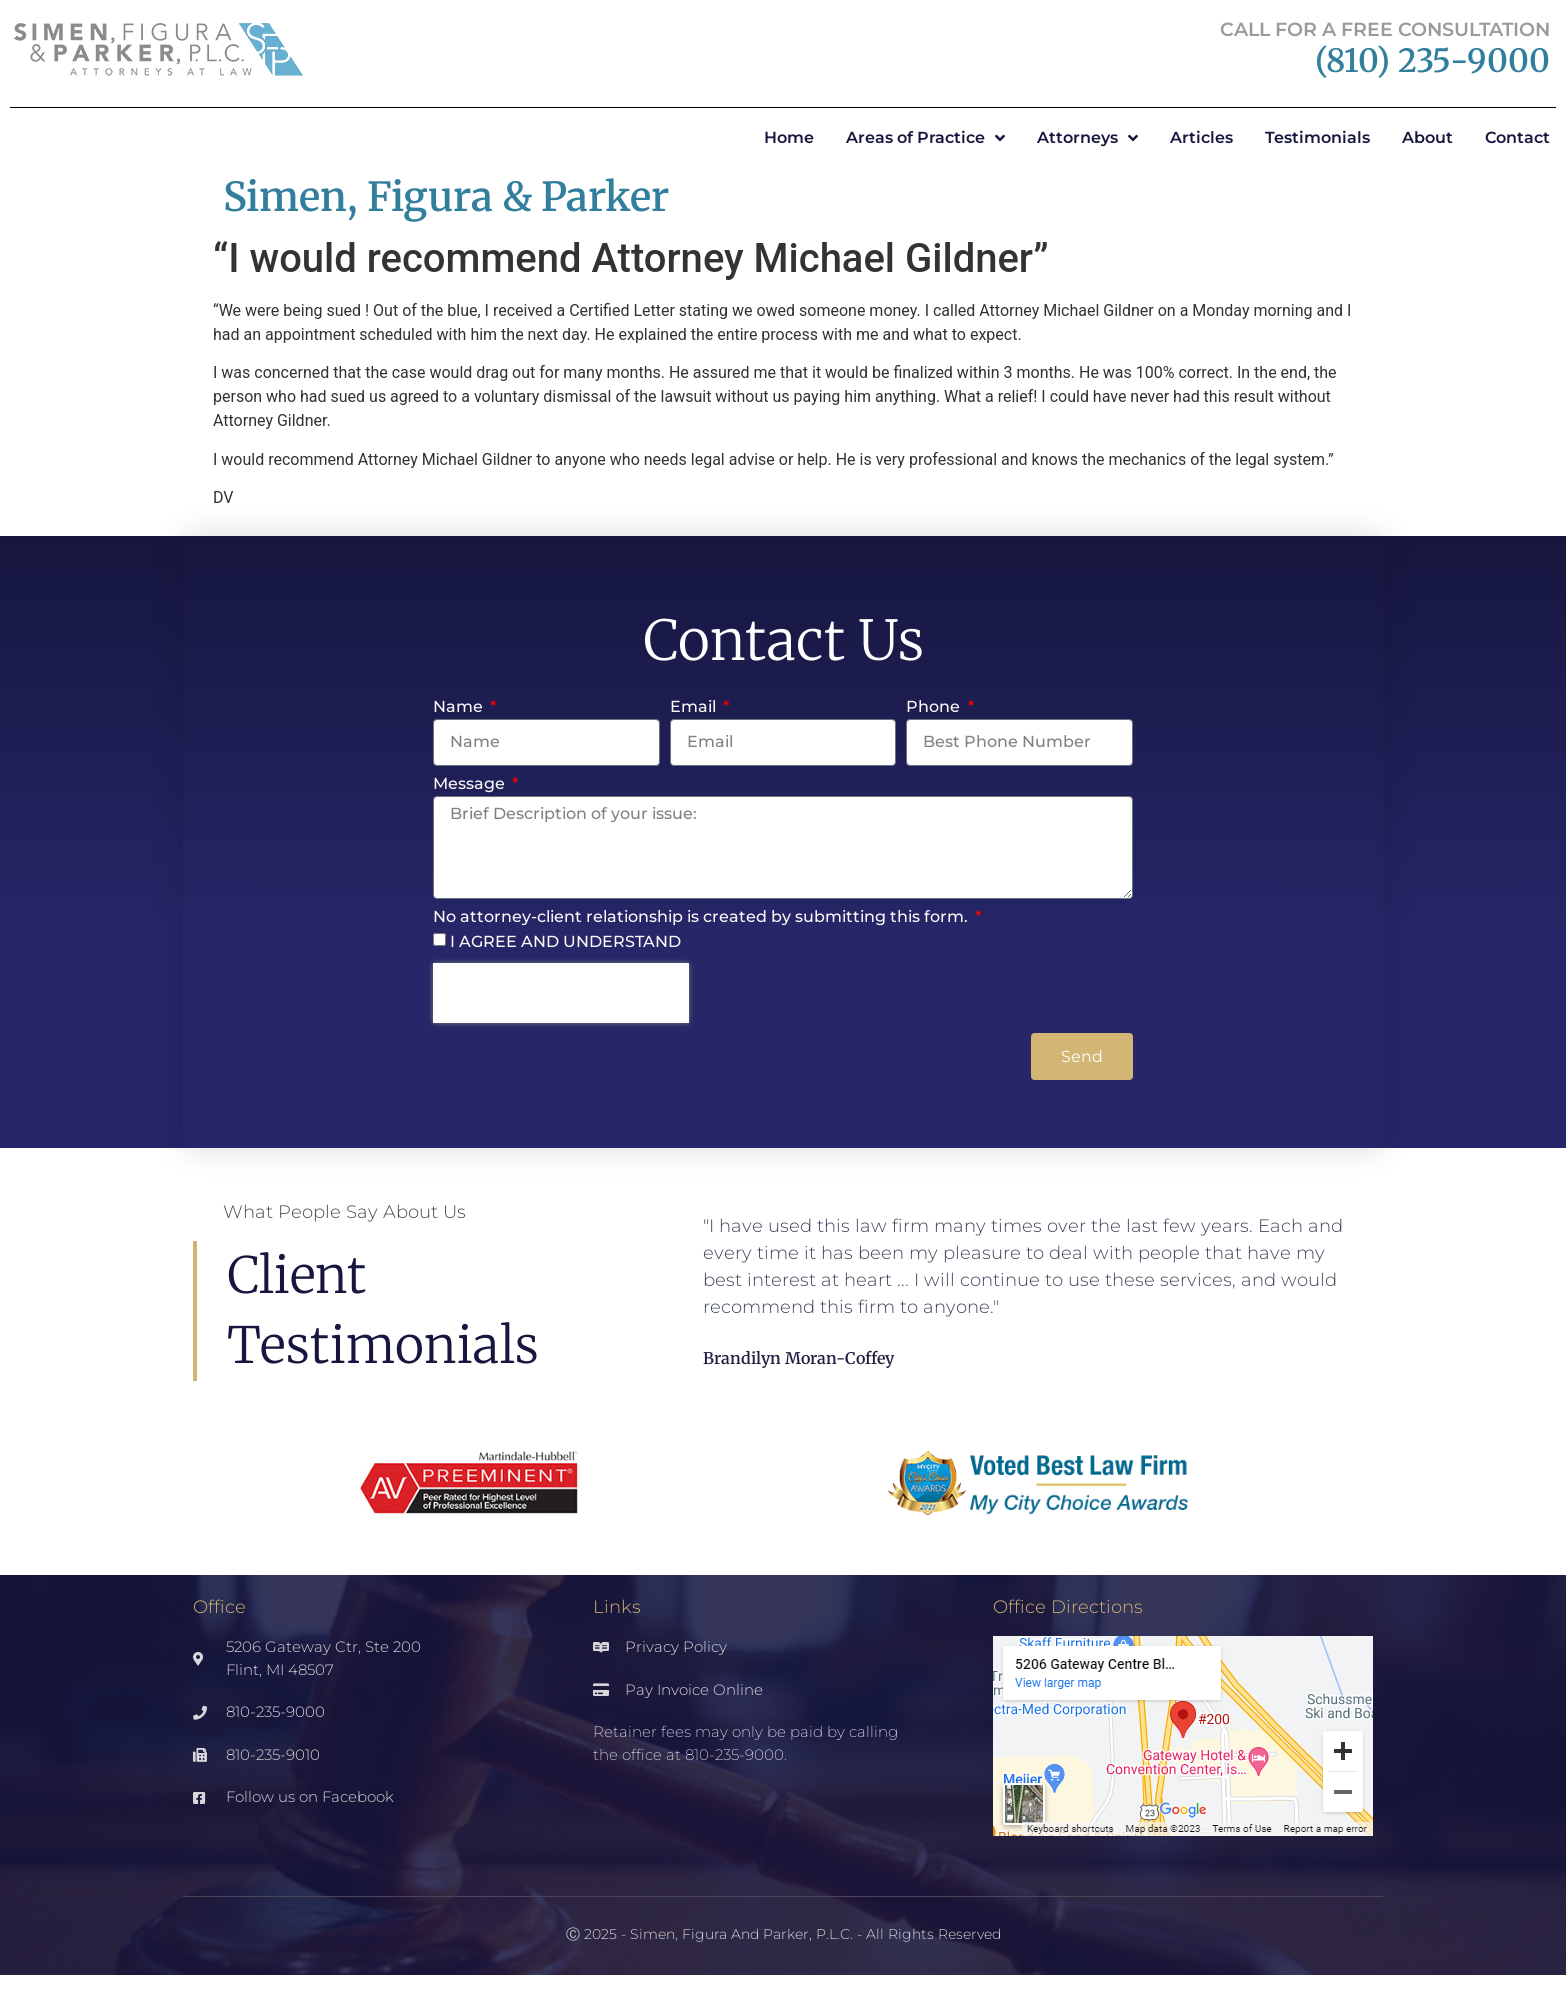  What do you see at coordinates (460, 707) in the screenshot?
I see `Name` at bounding box center [460, 707].